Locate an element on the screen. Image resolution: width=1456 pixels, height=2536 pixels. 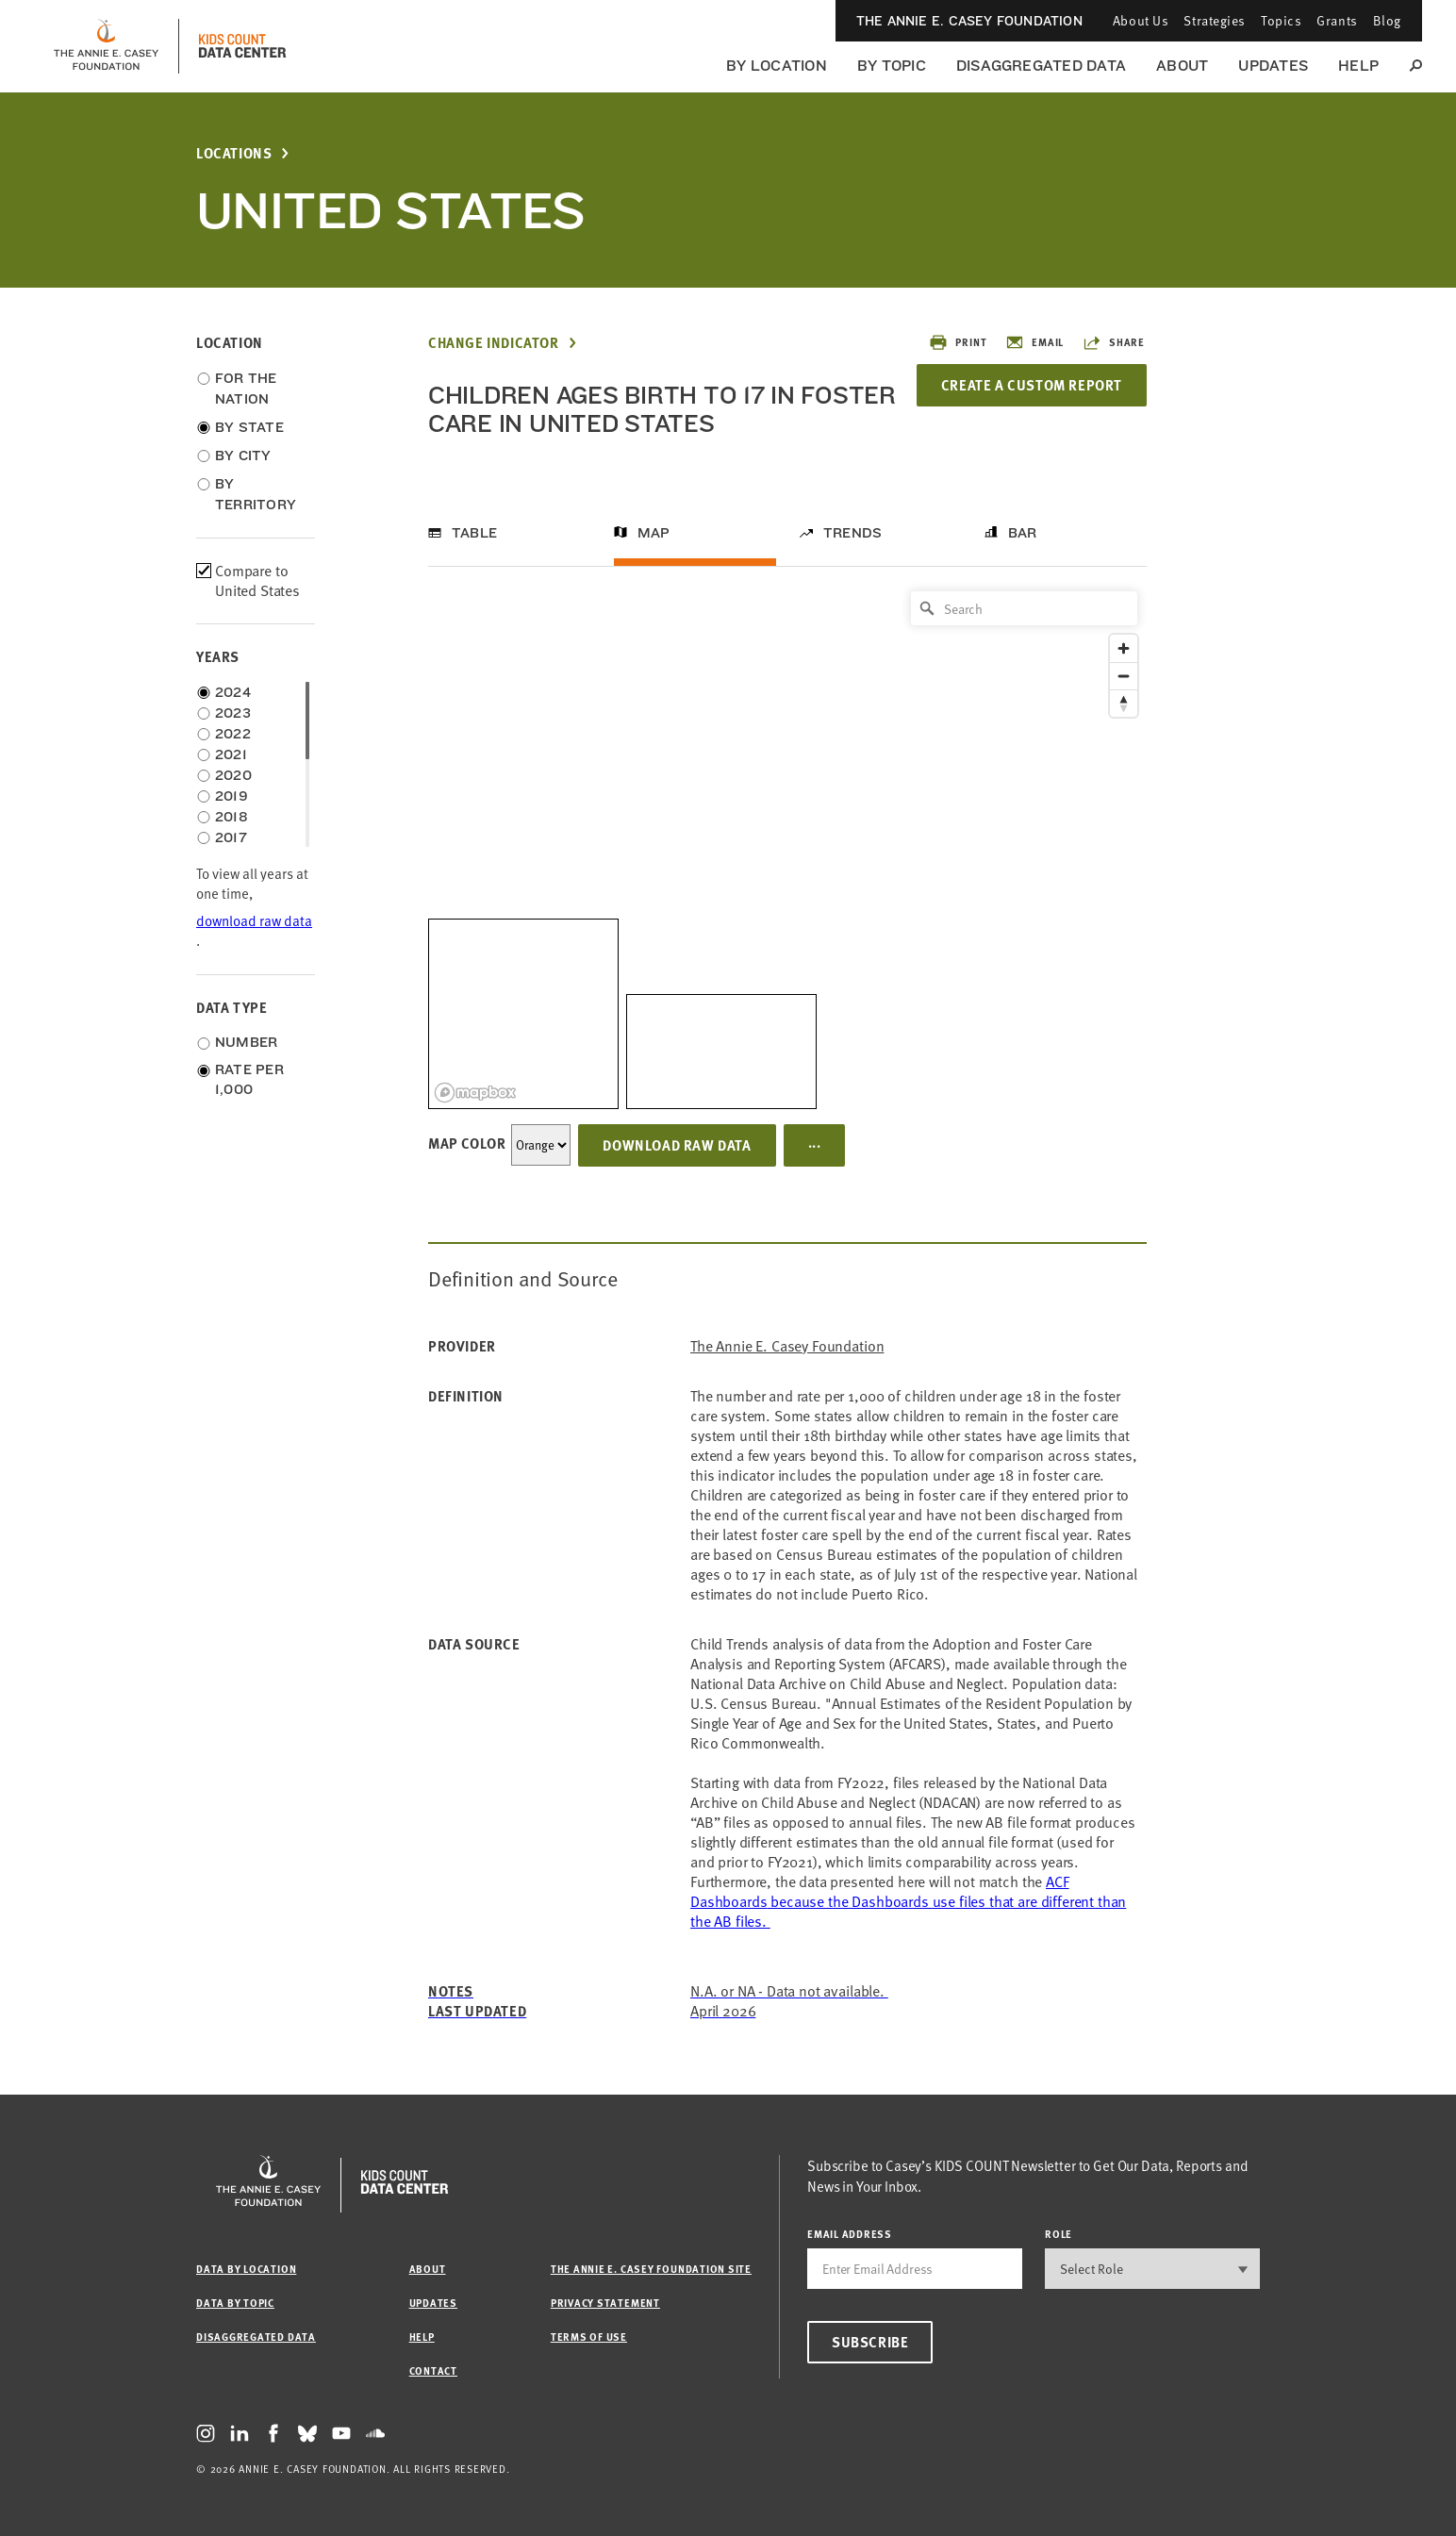
About Us is located at coordinates (1140, 20).